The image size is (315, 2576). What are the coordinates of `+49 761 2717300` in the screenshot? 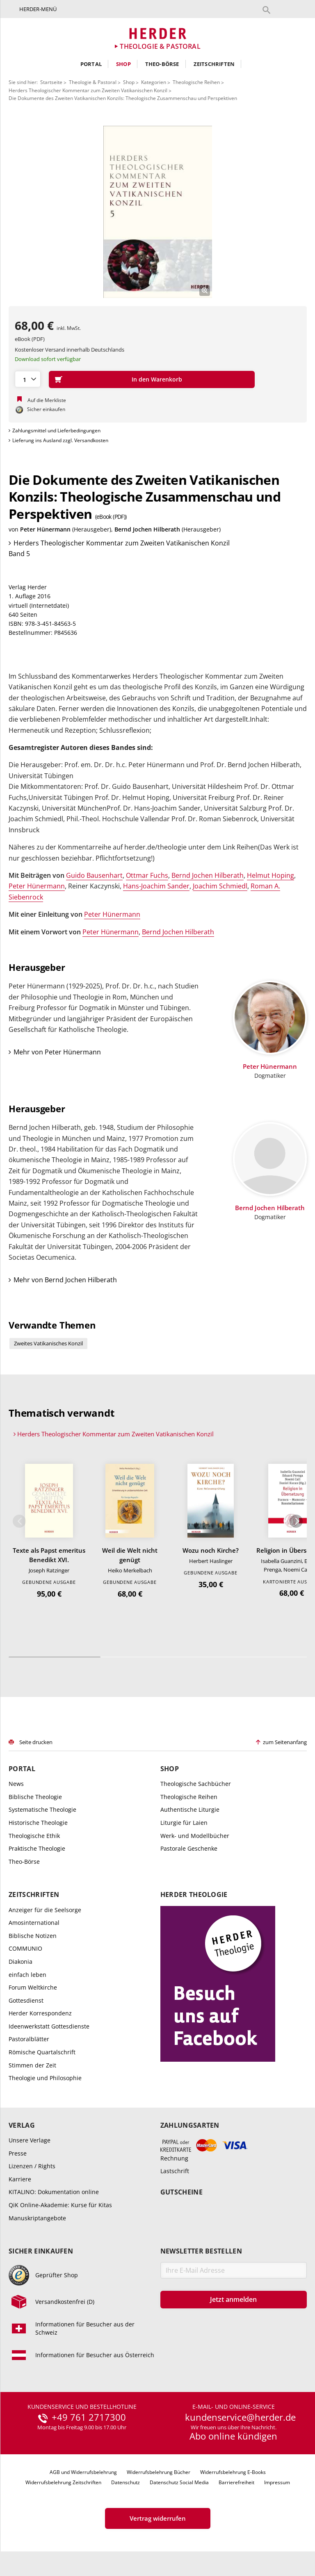 It's located at (89, 2417).